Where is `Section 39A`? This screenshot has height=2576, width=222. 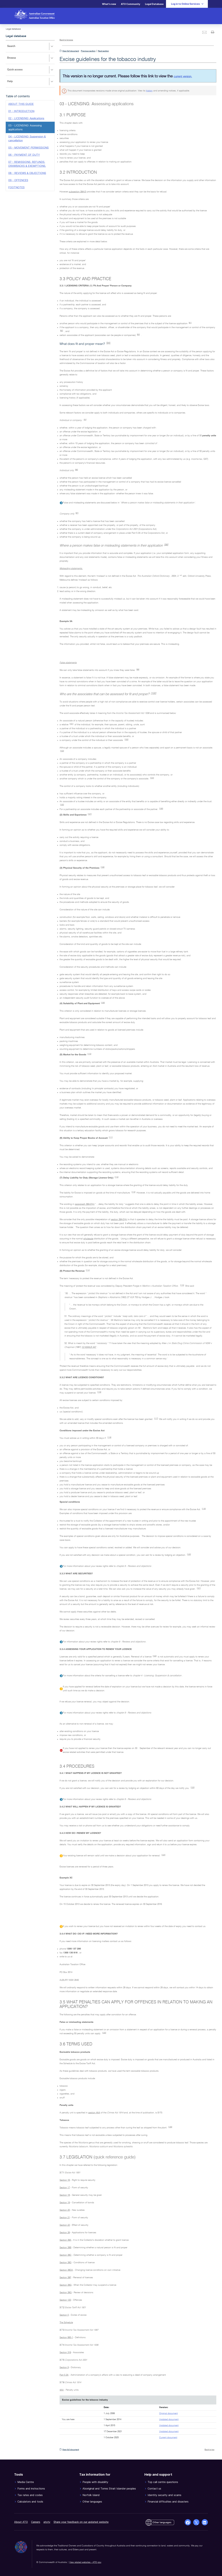
Section 39A is located at coordinates (65, 2240).